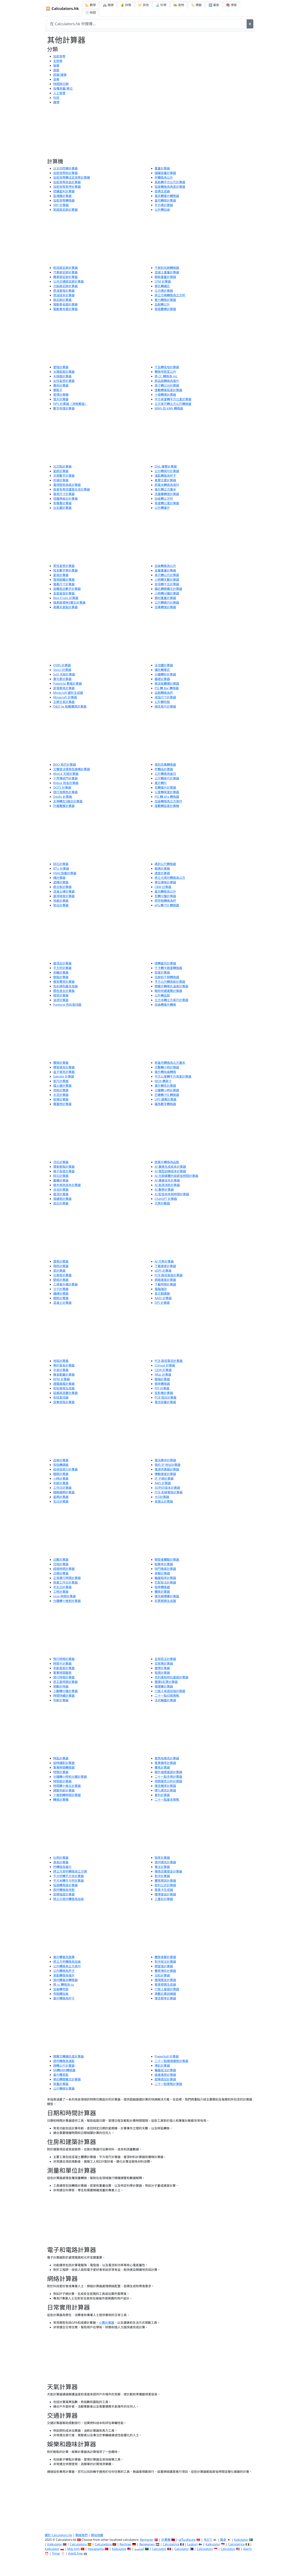 Image resolution: width=300 pixels, height=2576 pixels. Describe the element at coordinates (169, 1275) in the screenshot. I see `PCB 路徑寬度計算器` at that location.